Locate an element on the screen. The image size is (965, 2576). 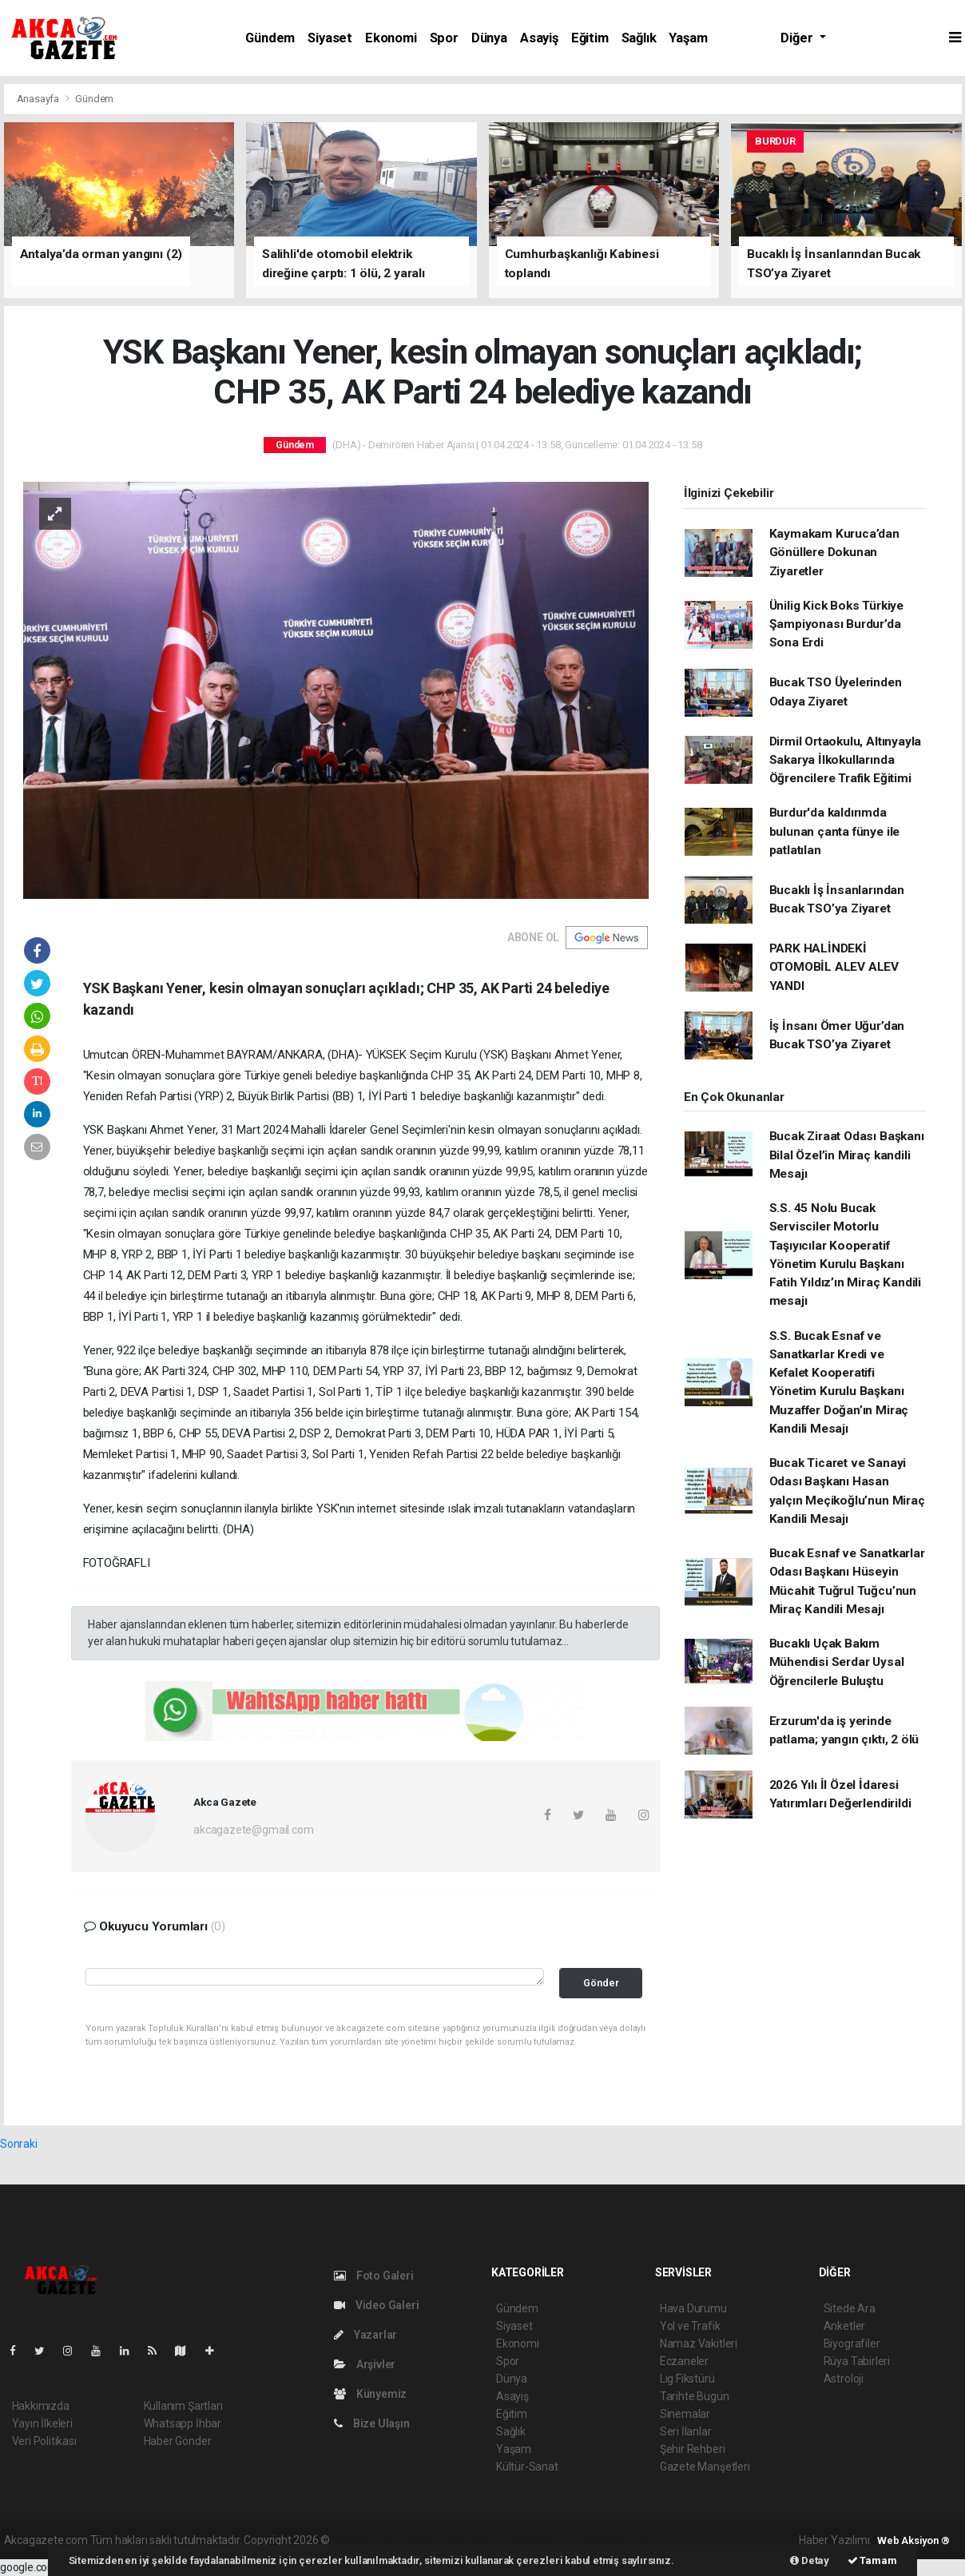
Sağlık is located at coordinates (639, 38).